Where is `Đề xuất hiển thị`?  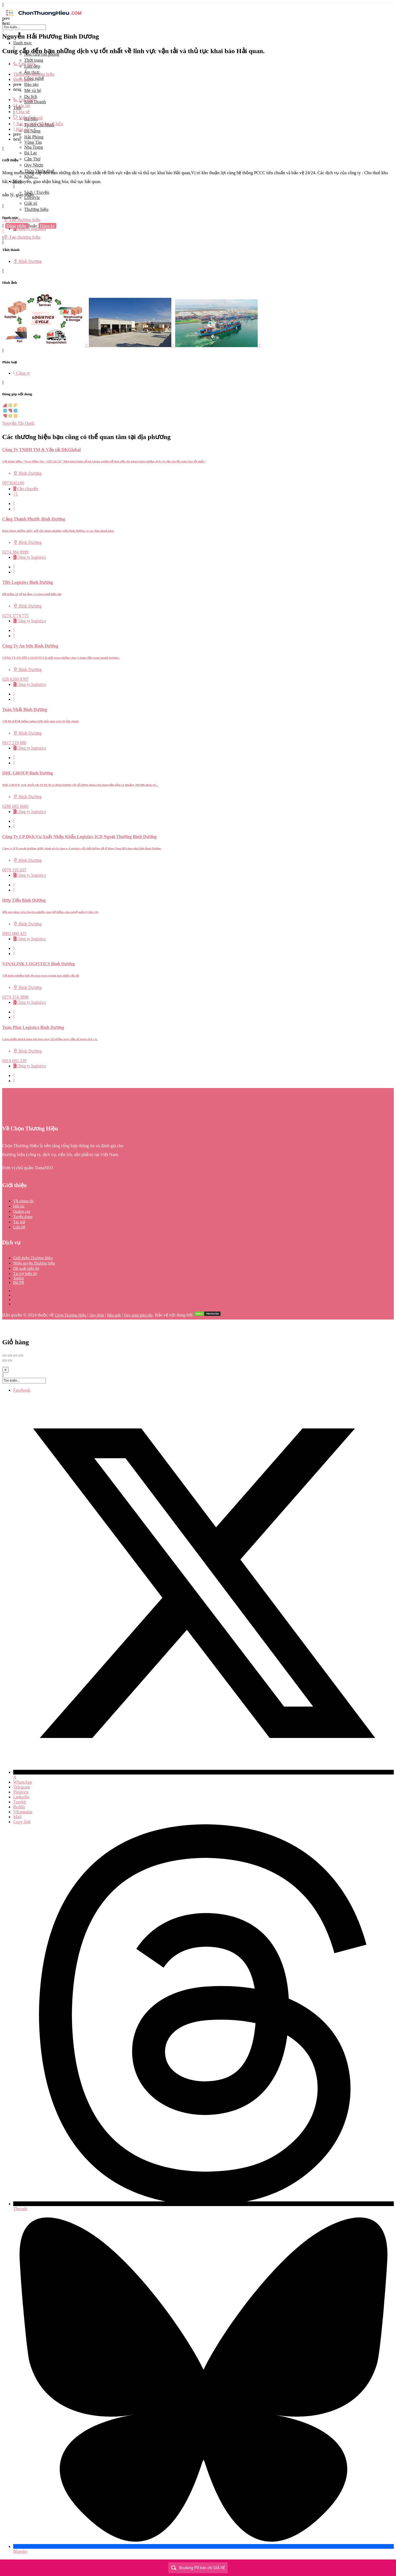 Đề xuất hiển thị is located at coordinates (26, 1268).